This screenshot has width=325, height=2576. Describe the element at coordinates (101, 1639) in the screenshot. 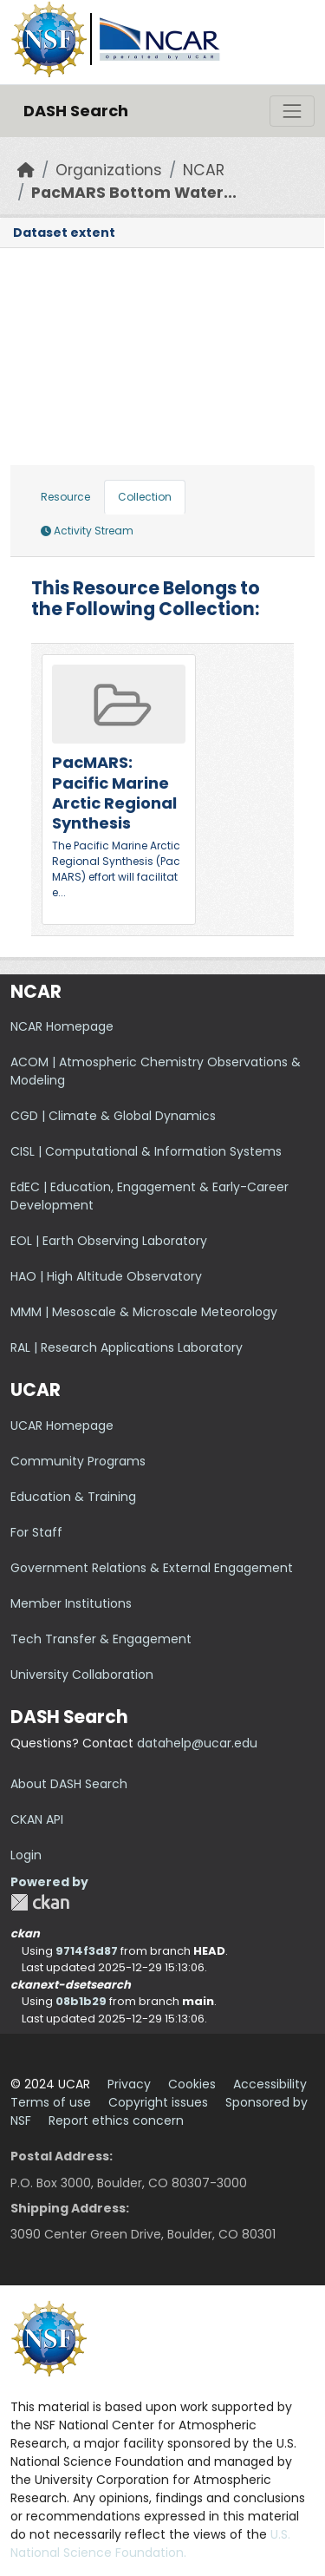

I see `Tech Transfer & Engagement` at that location.